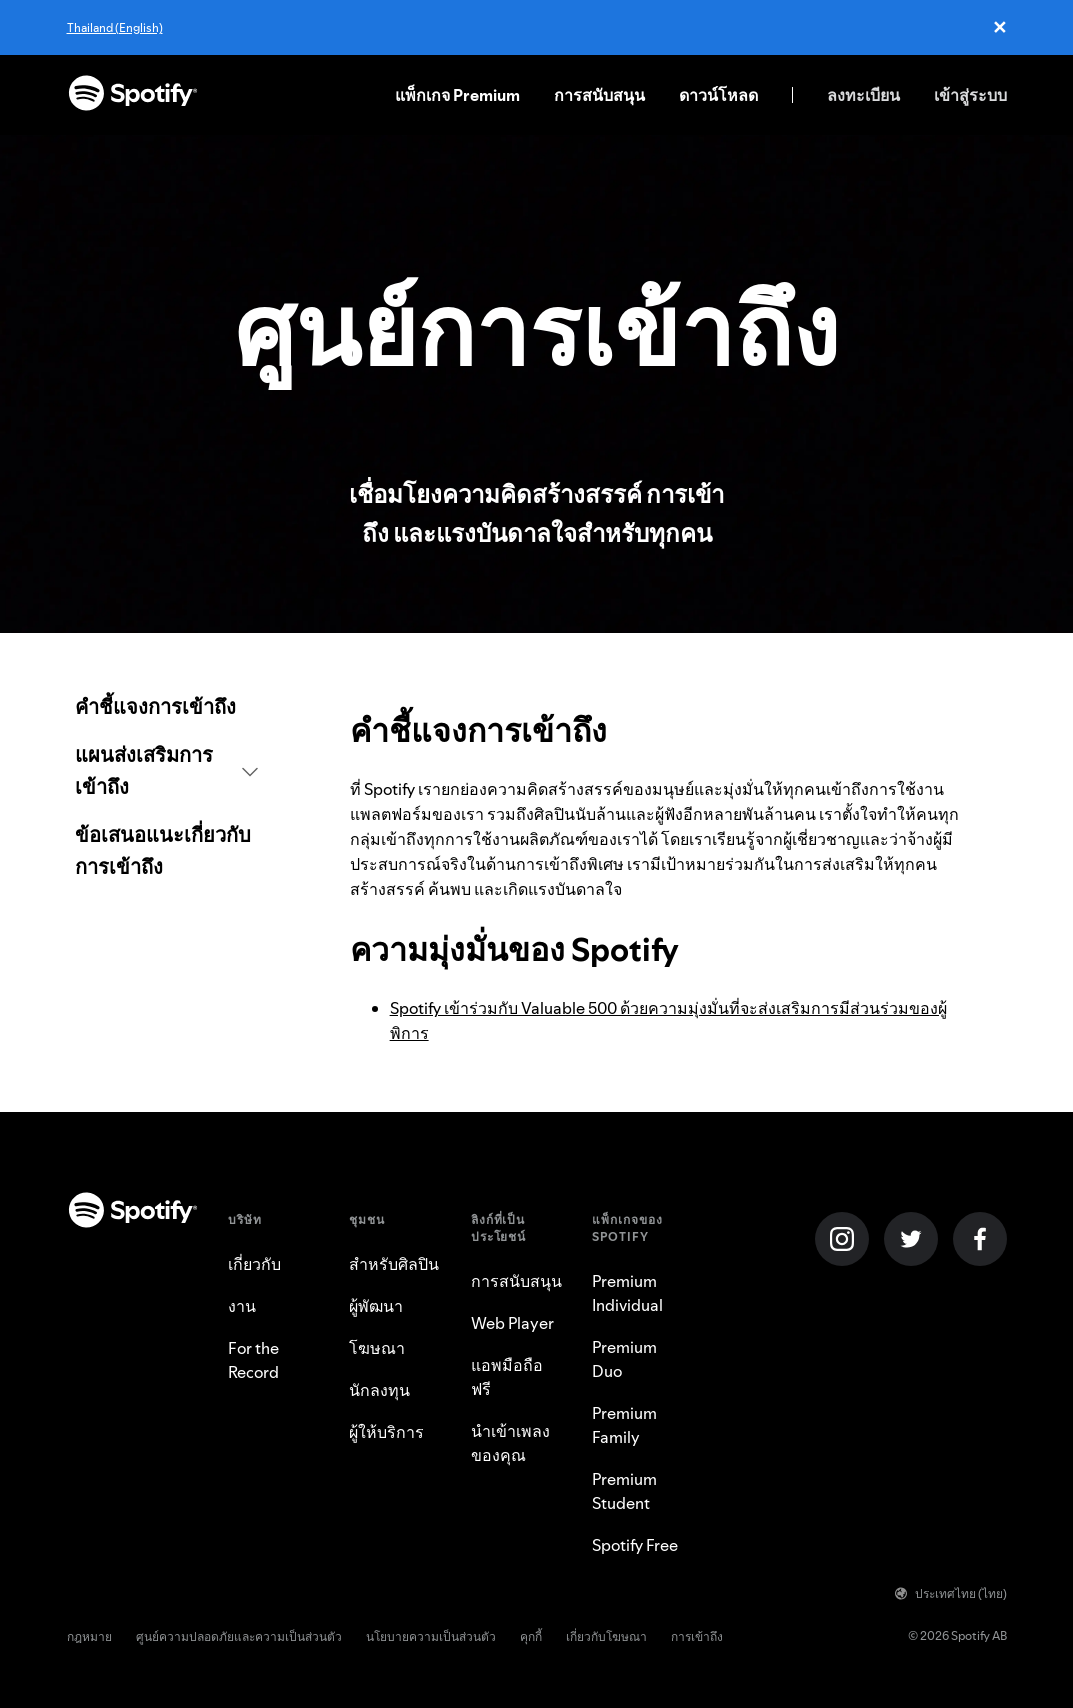  I want to click on ผู้ให้บริการ, so click(386, 1432).